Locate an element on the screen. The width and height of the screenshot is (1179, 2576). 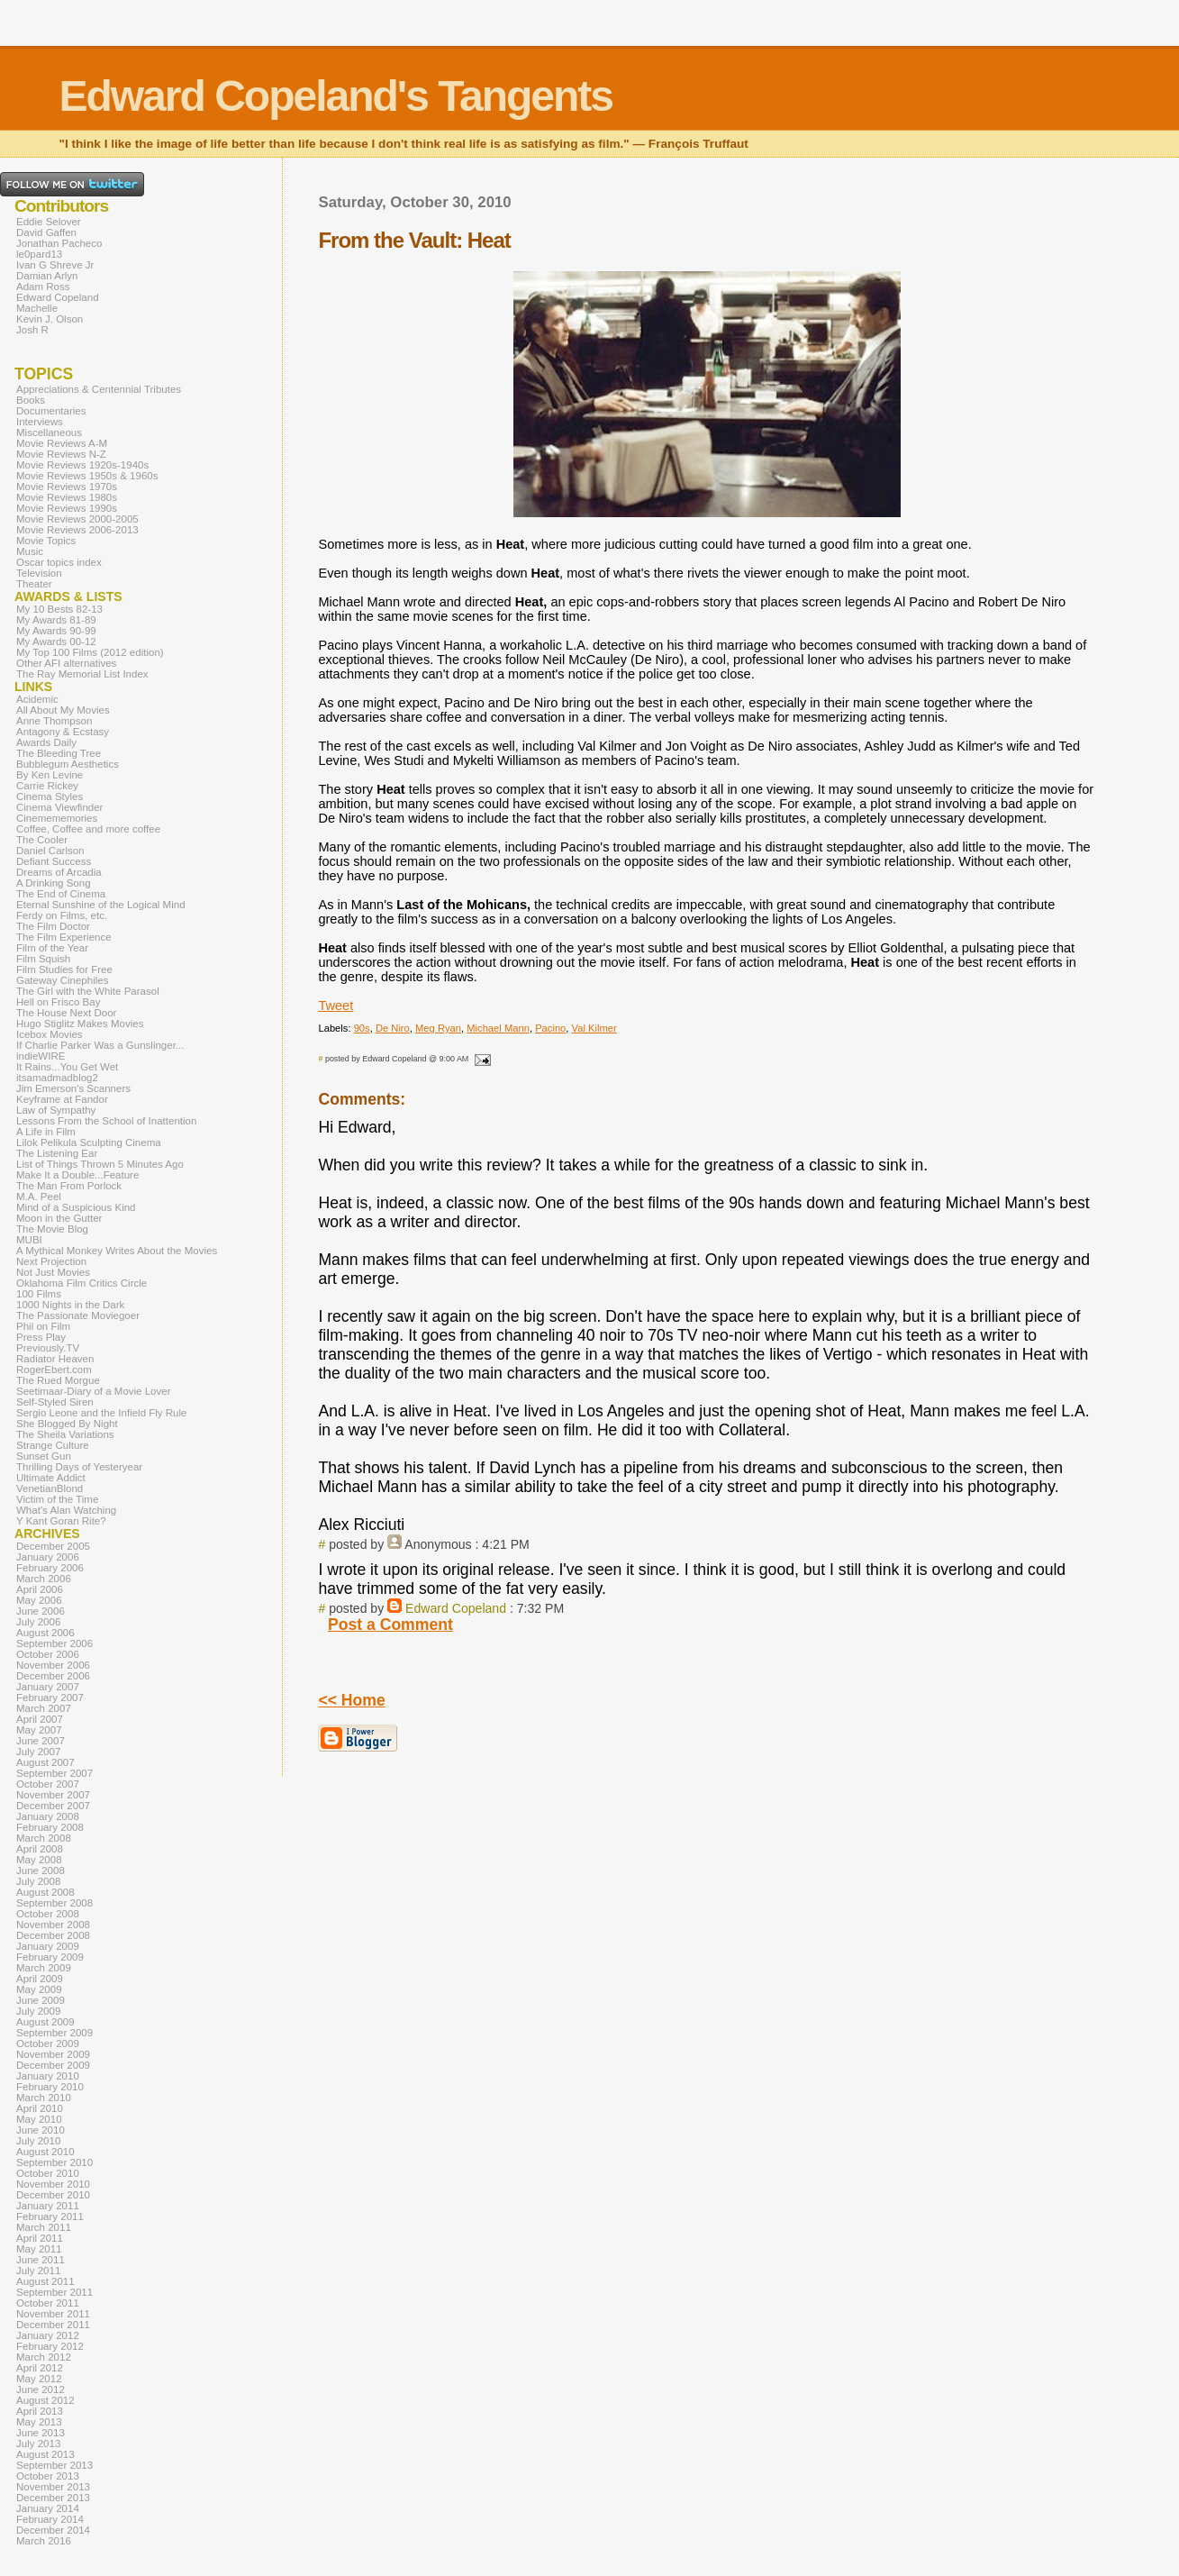
November 2011 is located at coordinates (53, 2313).